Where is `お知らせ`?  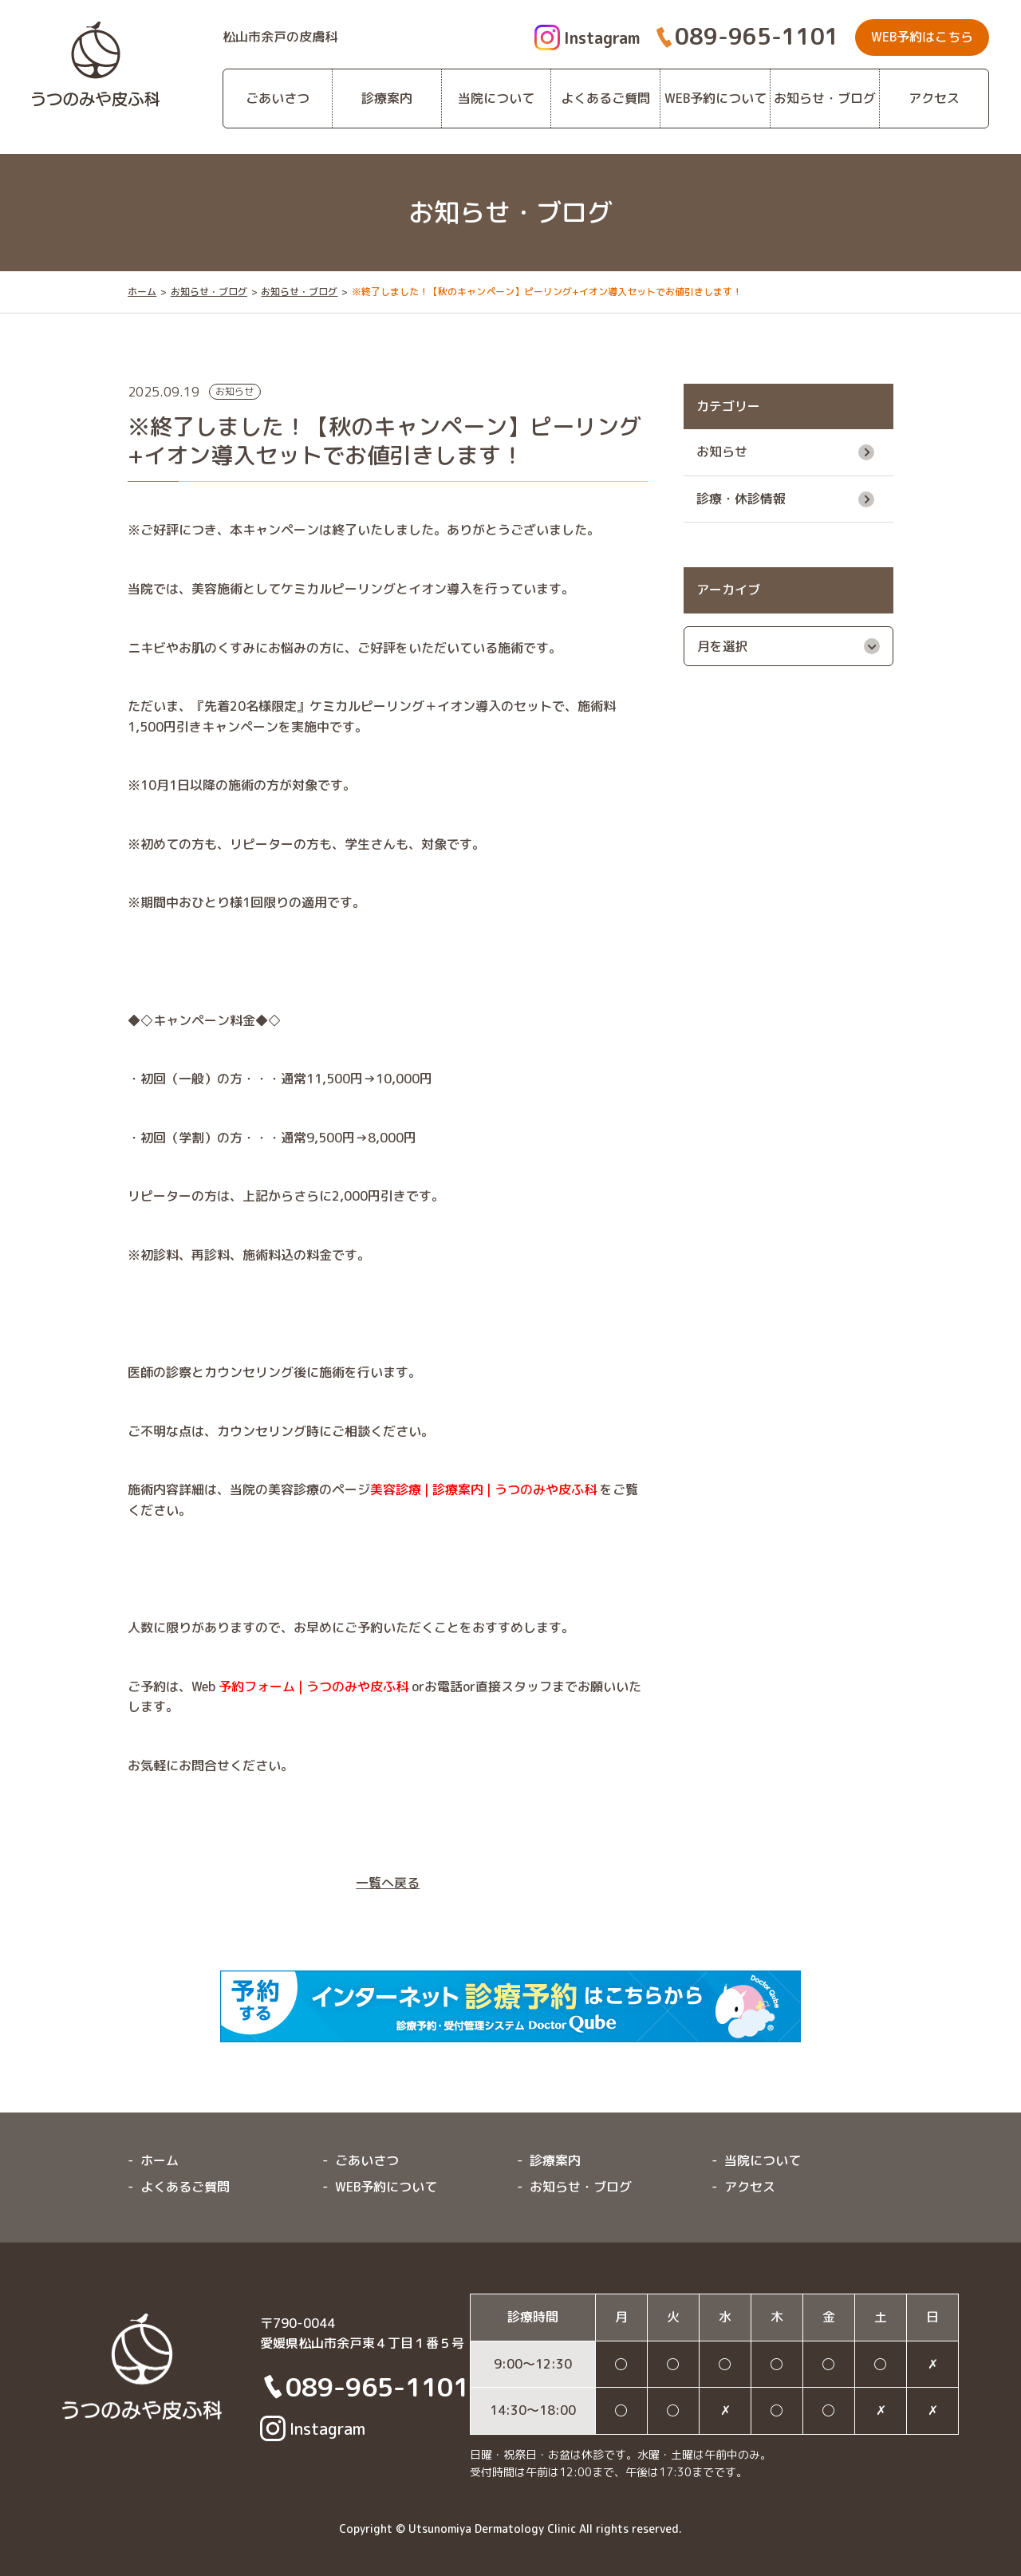
お知らせ is located at coordinates (721, 451).